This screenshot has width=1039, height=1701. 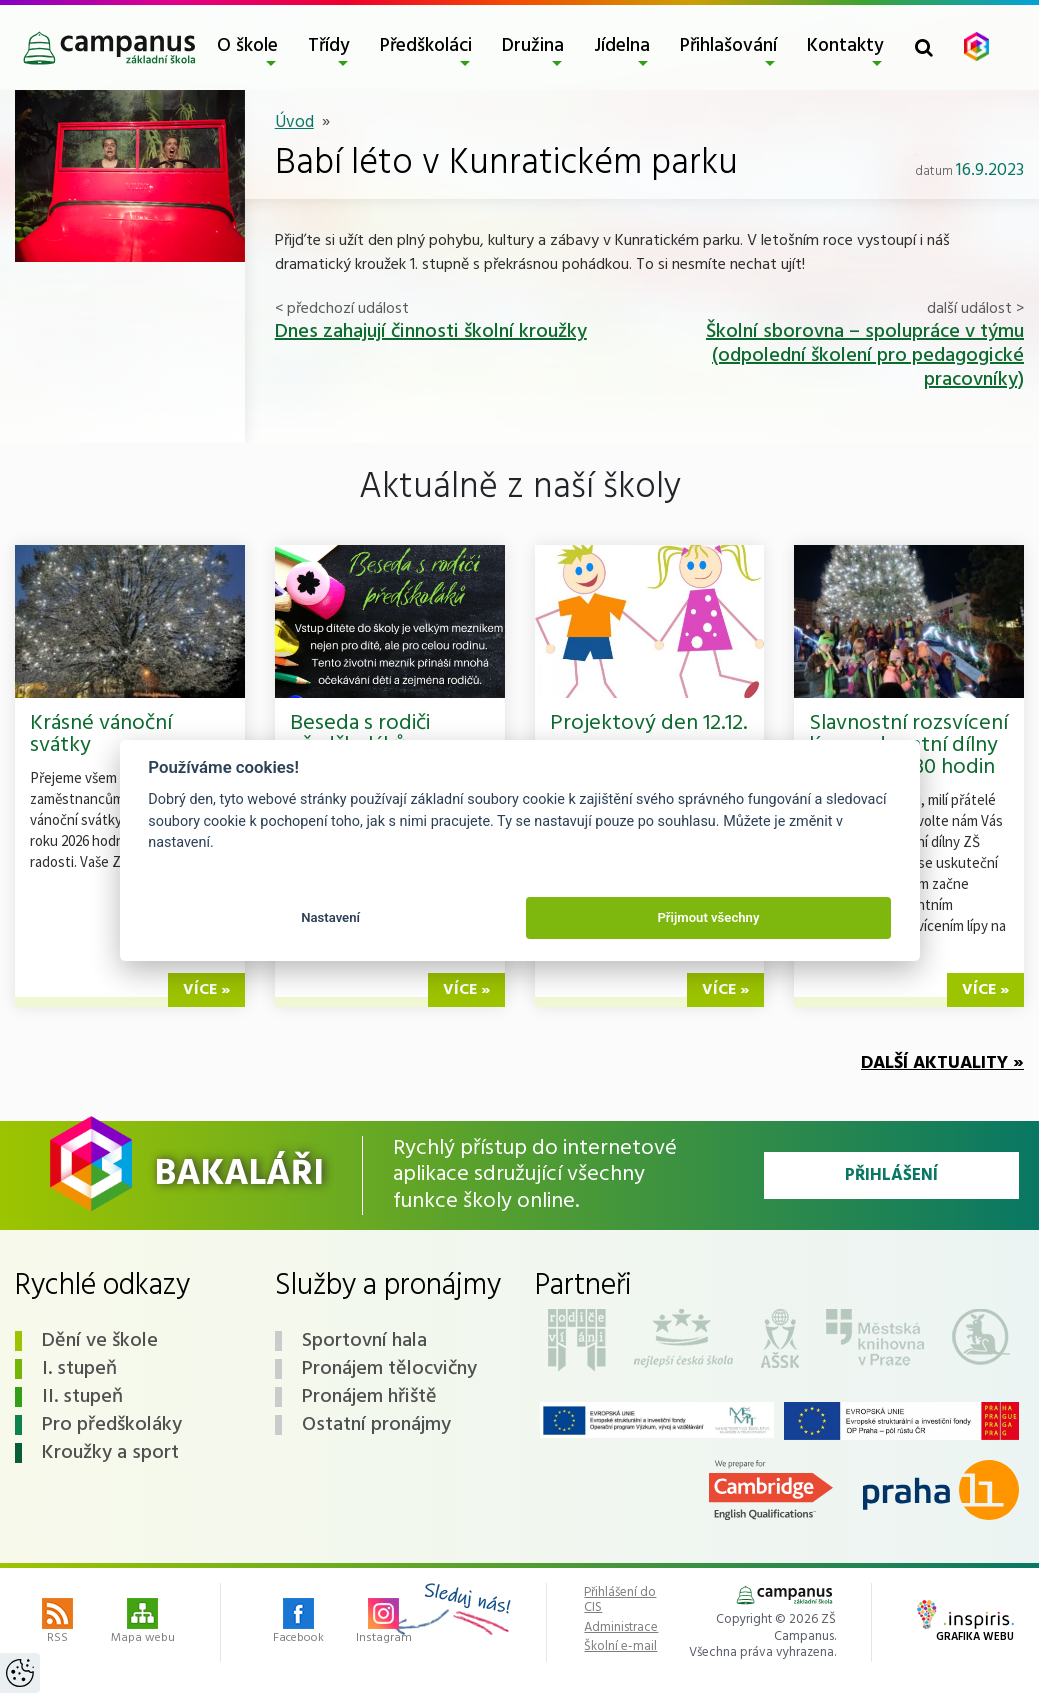 What do you see at coordinates (620, 1600) in the screenshot?
I see `Přihlášení do CIS` at bounding box center [620, 1600].